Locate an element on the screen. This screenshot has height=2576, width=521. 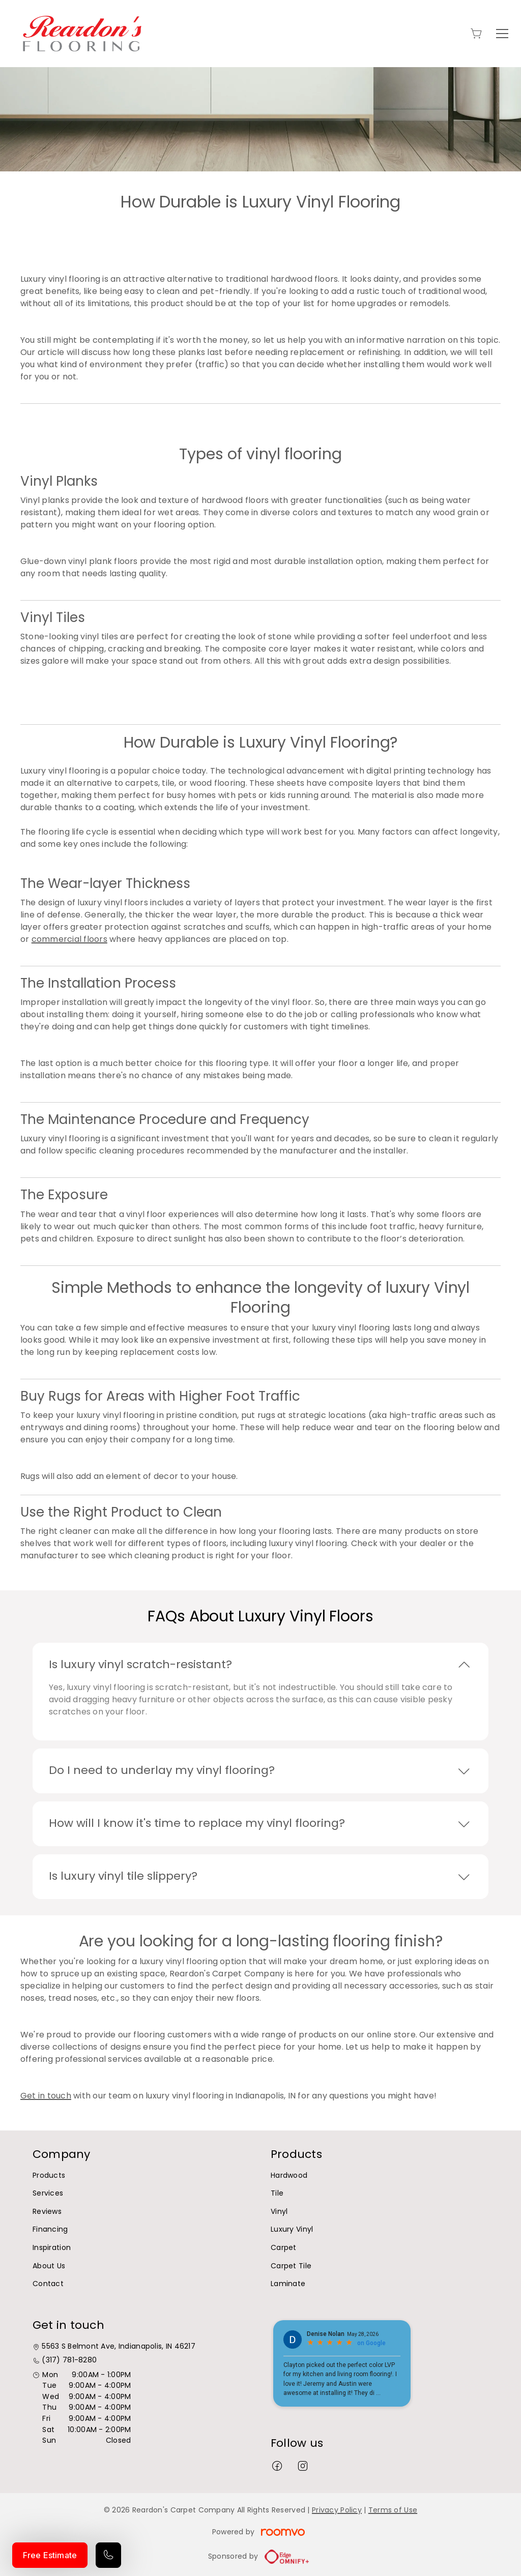
Get in touch is located at coordinates (45, 2095).